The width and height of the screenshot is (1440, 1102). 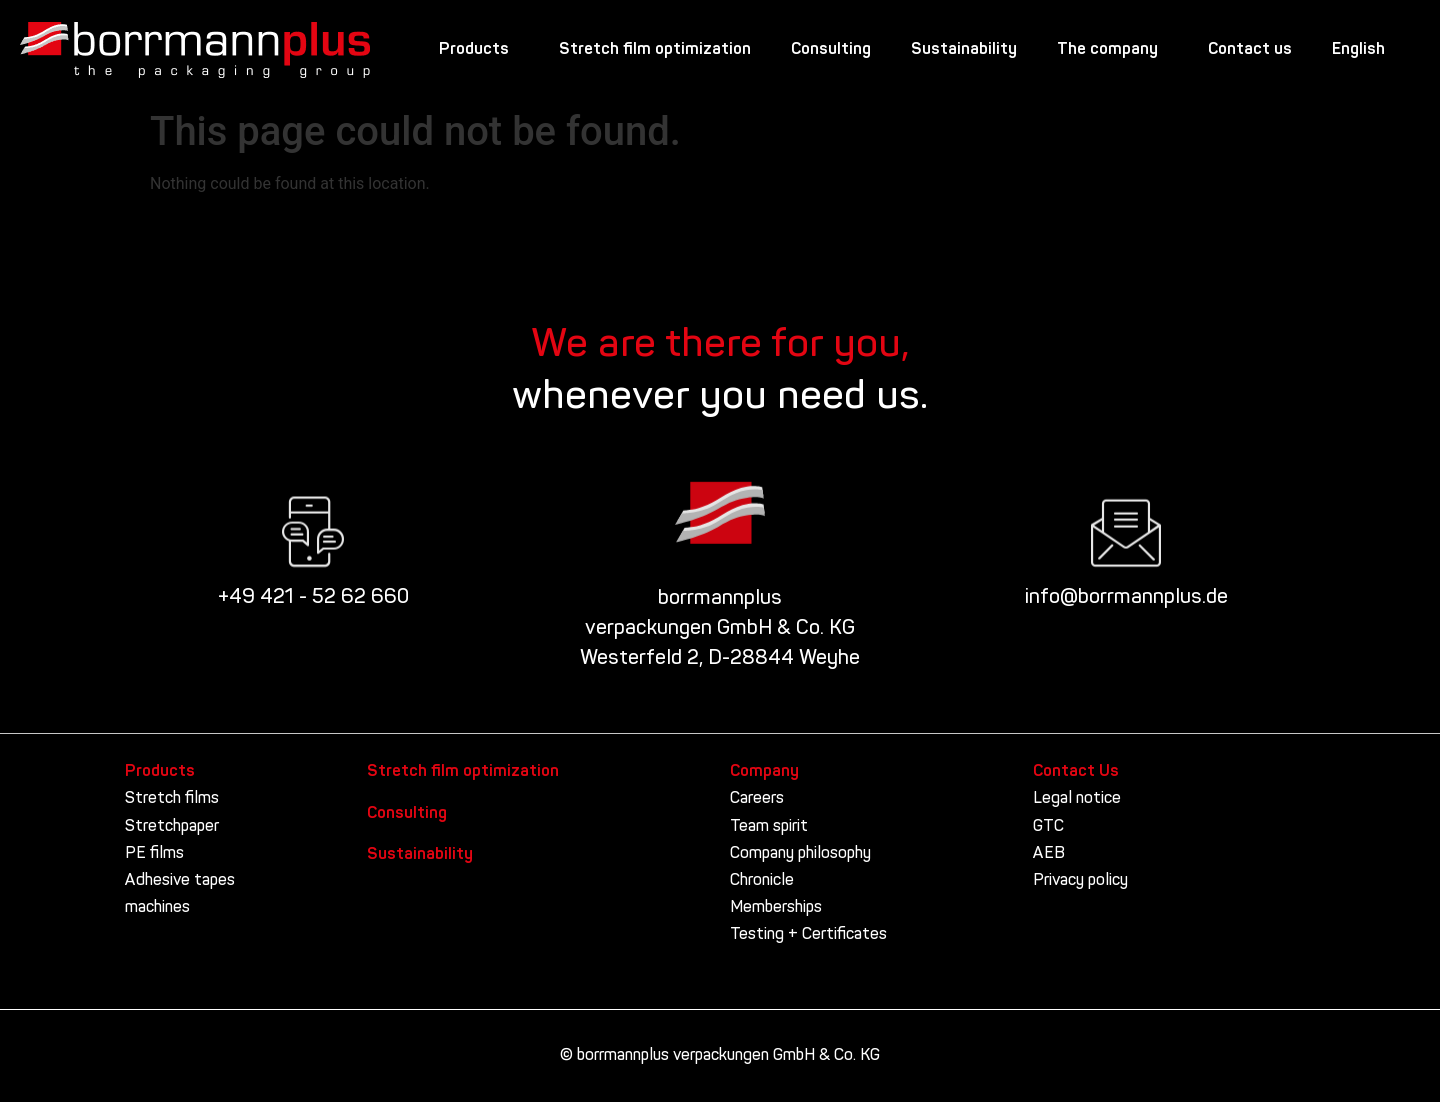 What do you see at coordinates (1112, 50) in the screenshot?
I see `The company` at bounding box center [1112, 50].